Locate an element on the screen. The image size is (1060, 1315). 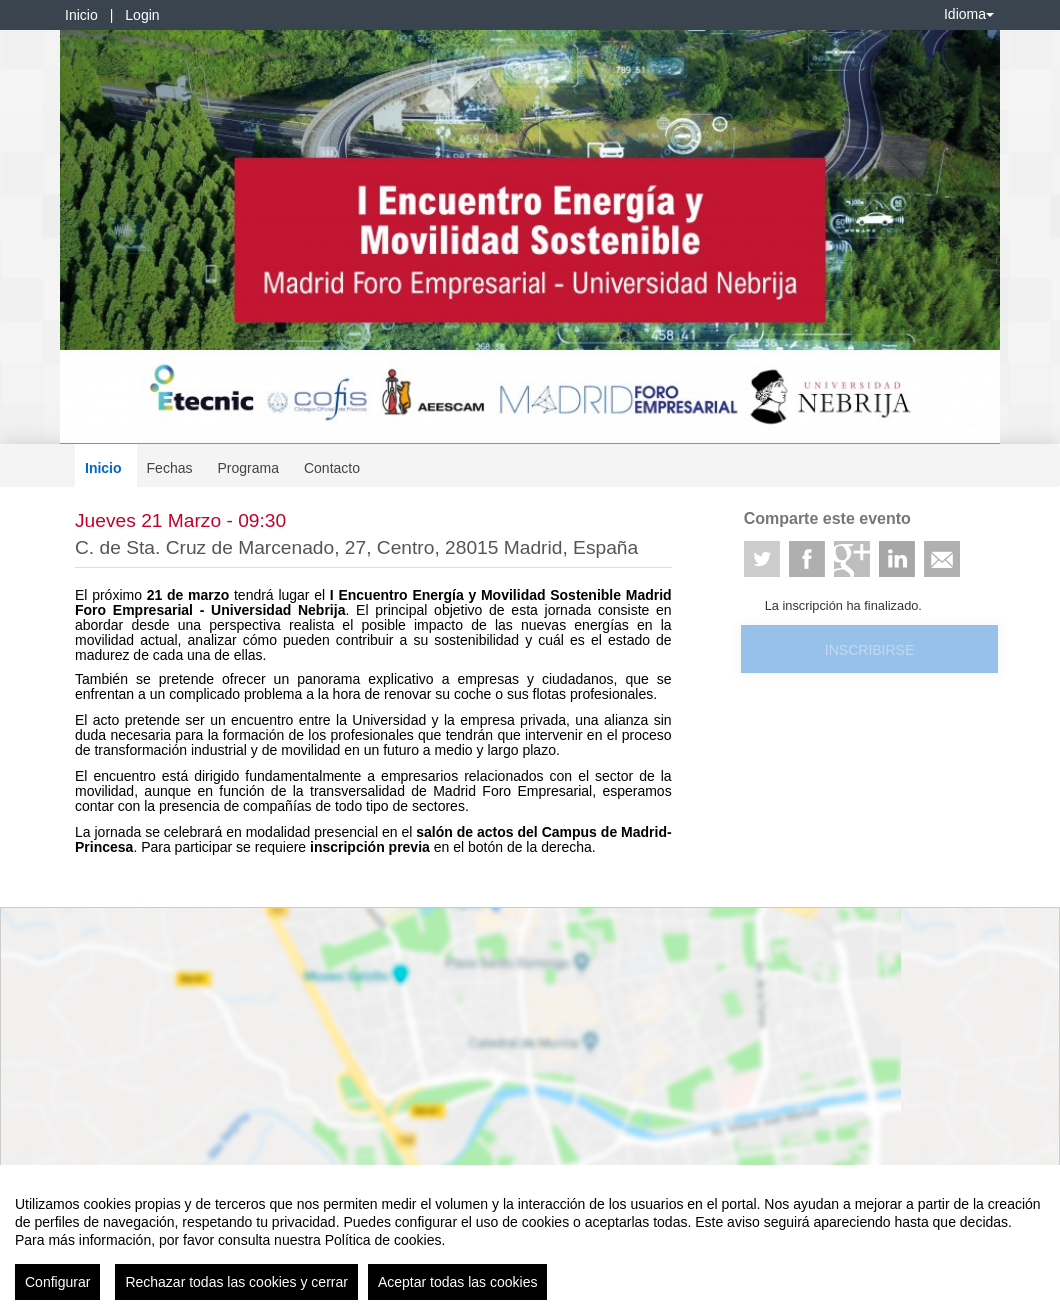
Fechas is located at coordinates (170, 468).